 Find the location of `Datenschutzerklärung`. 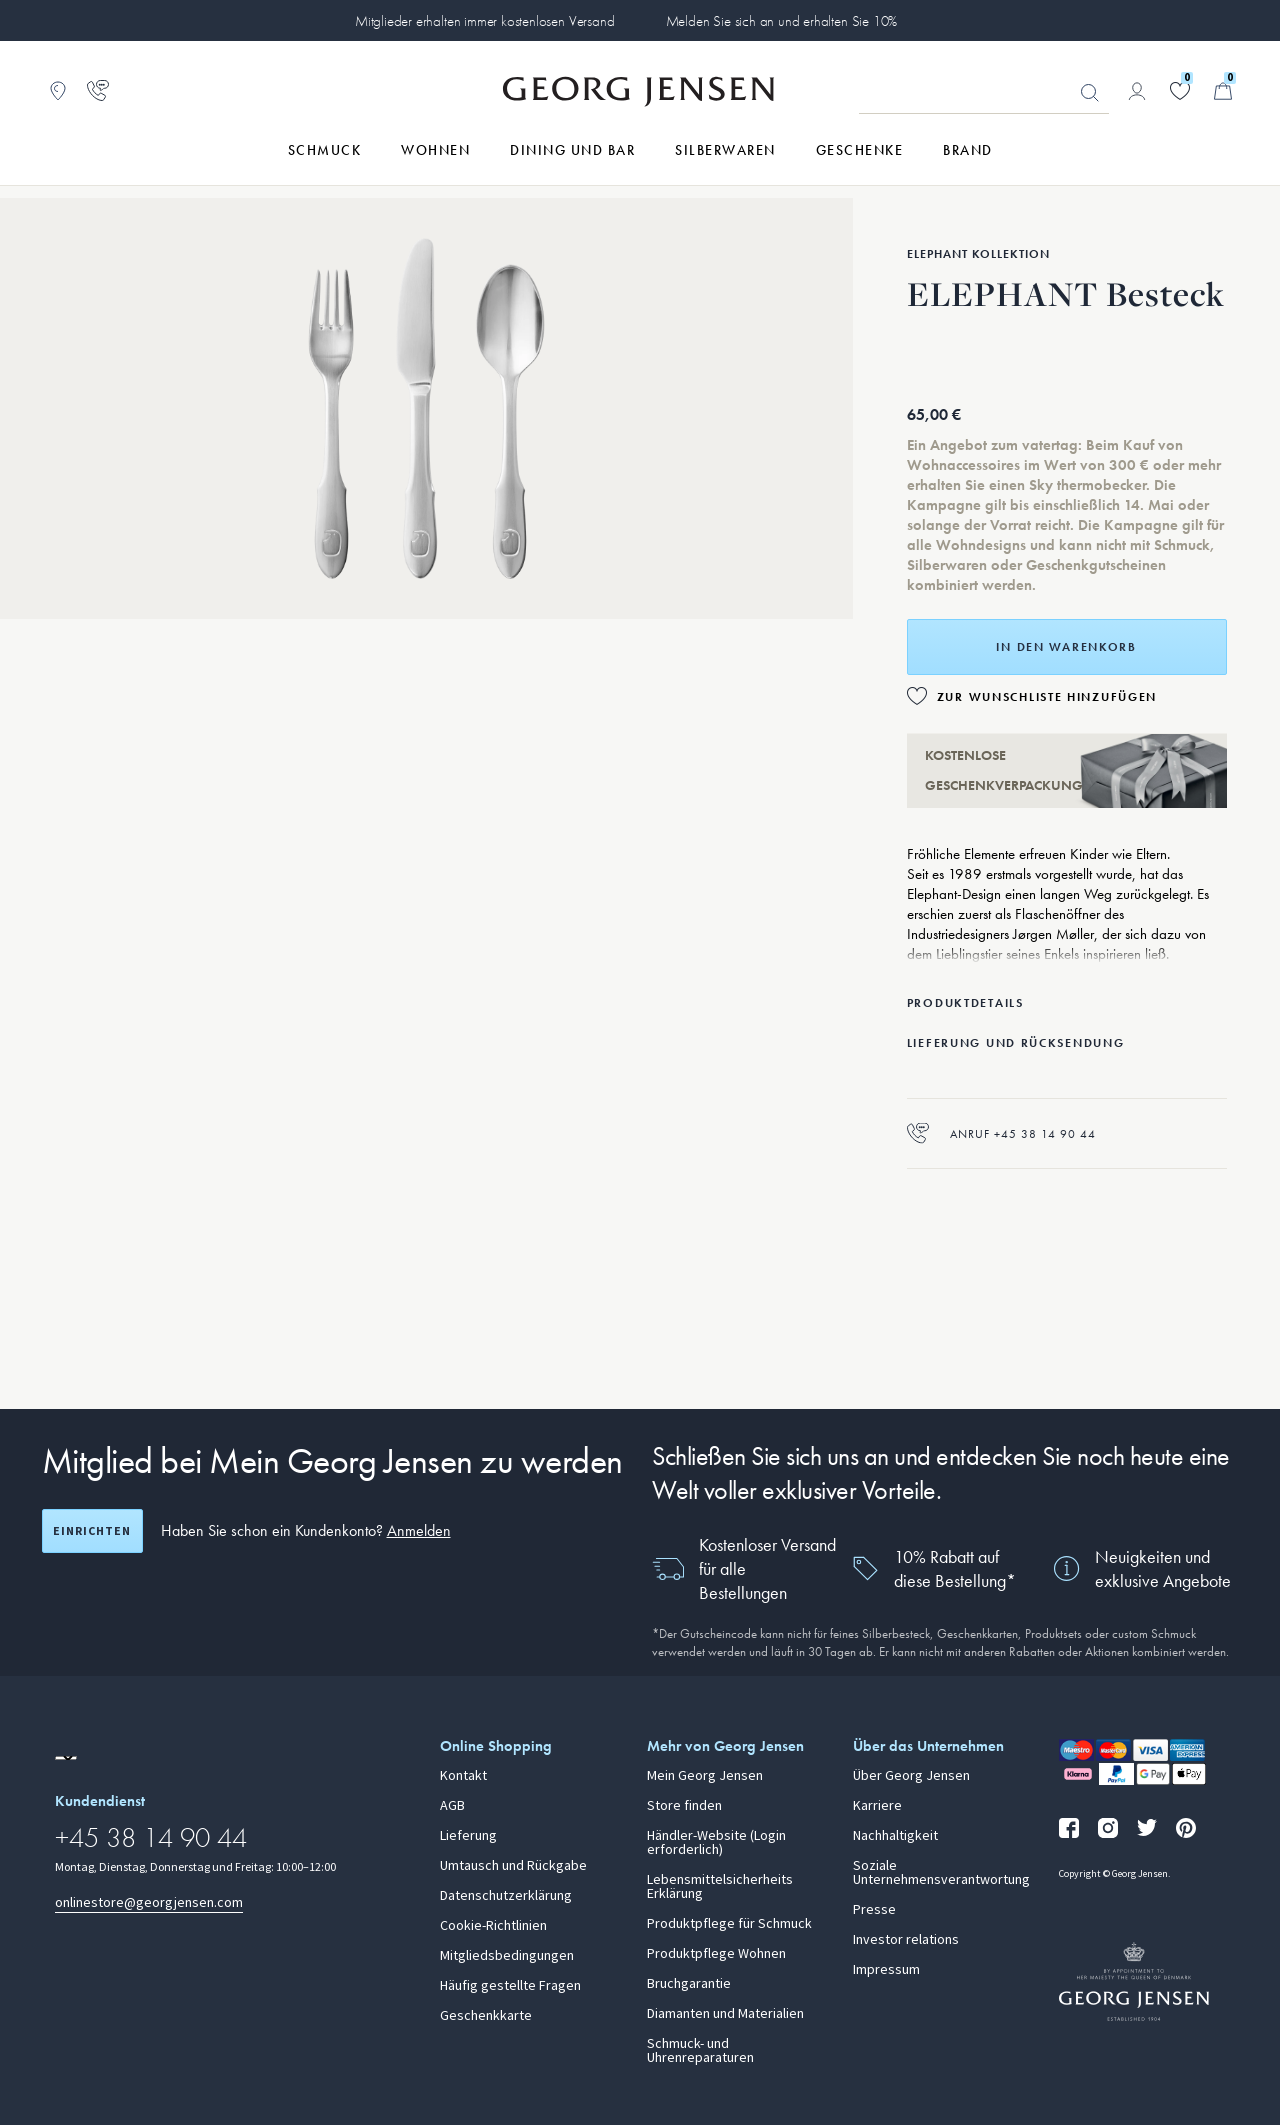

Datenschutzerklärung is located at coordinates (506, 1896).